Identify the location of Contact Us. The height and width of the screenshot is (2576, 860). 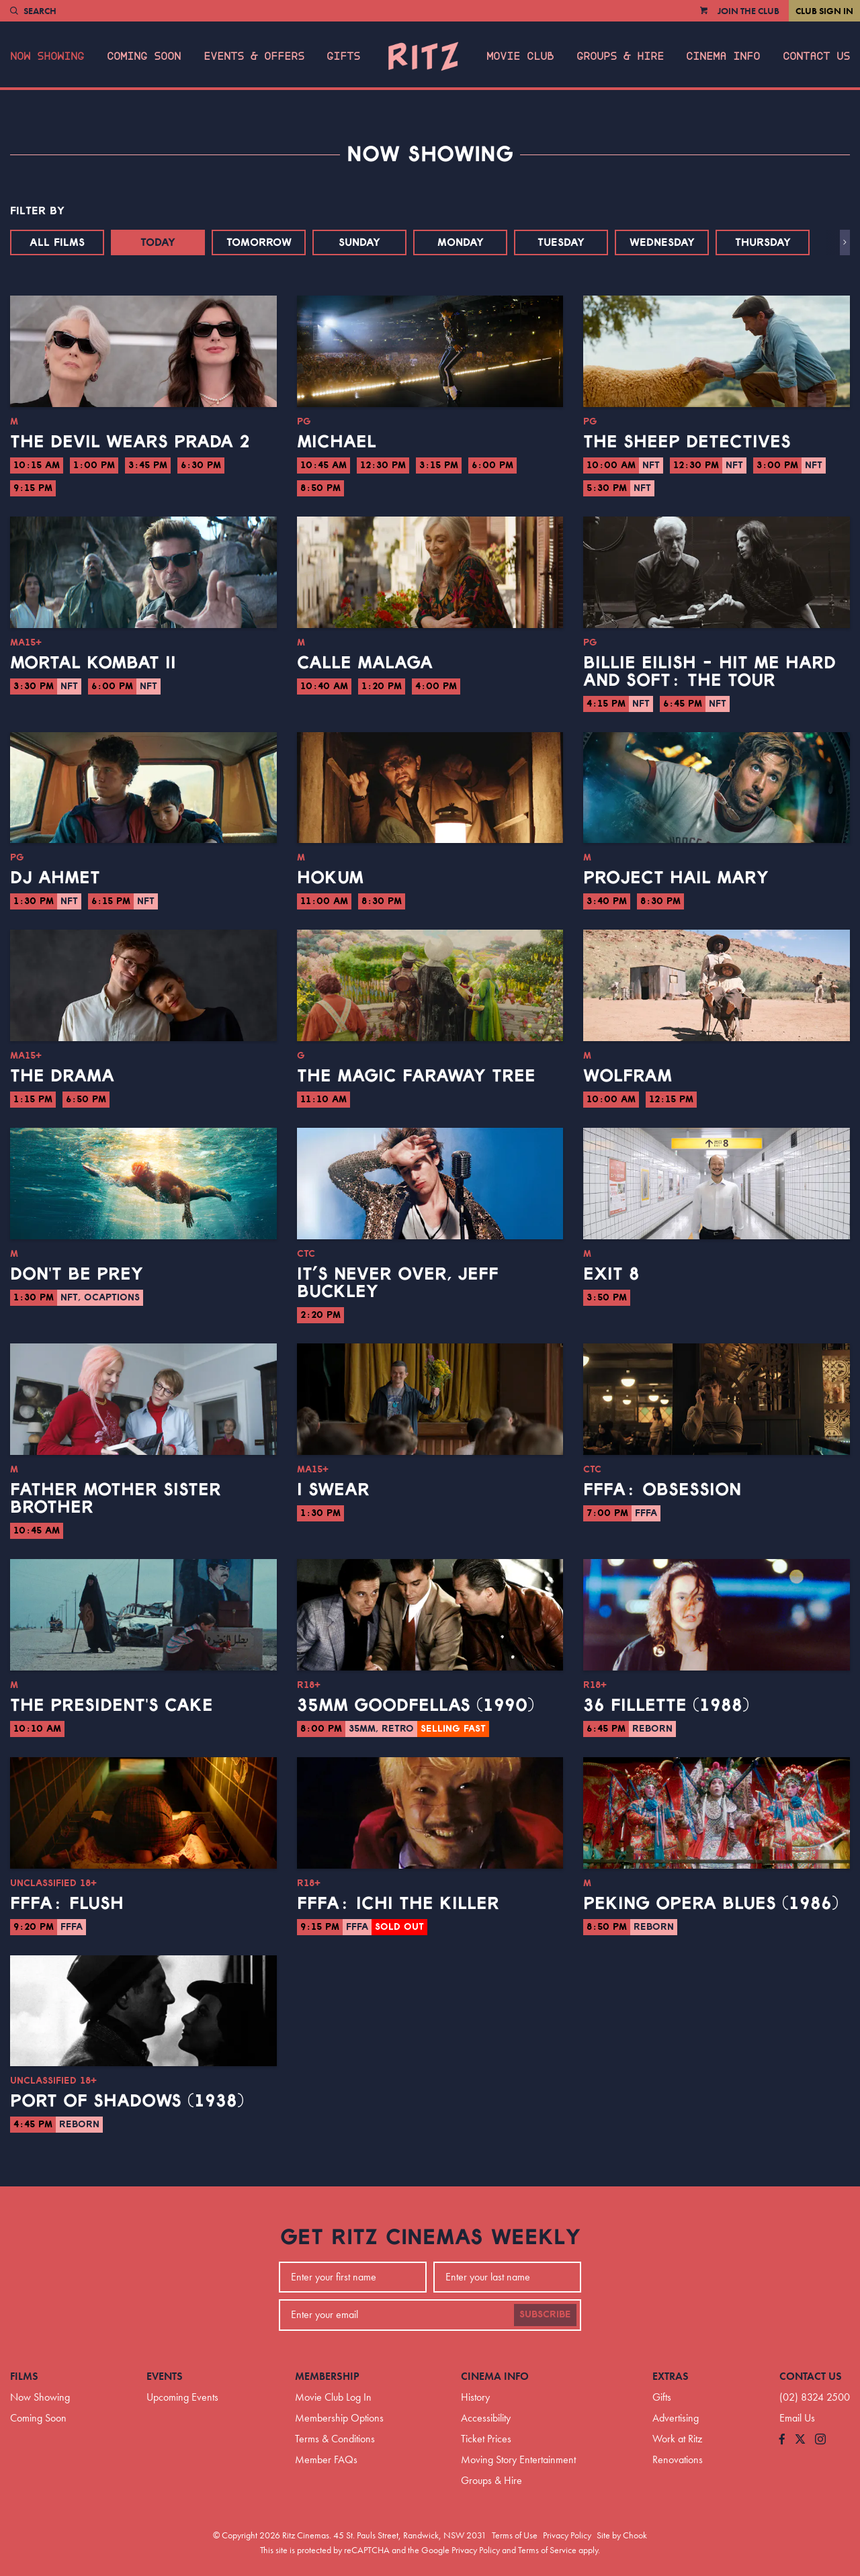
(816, 56).